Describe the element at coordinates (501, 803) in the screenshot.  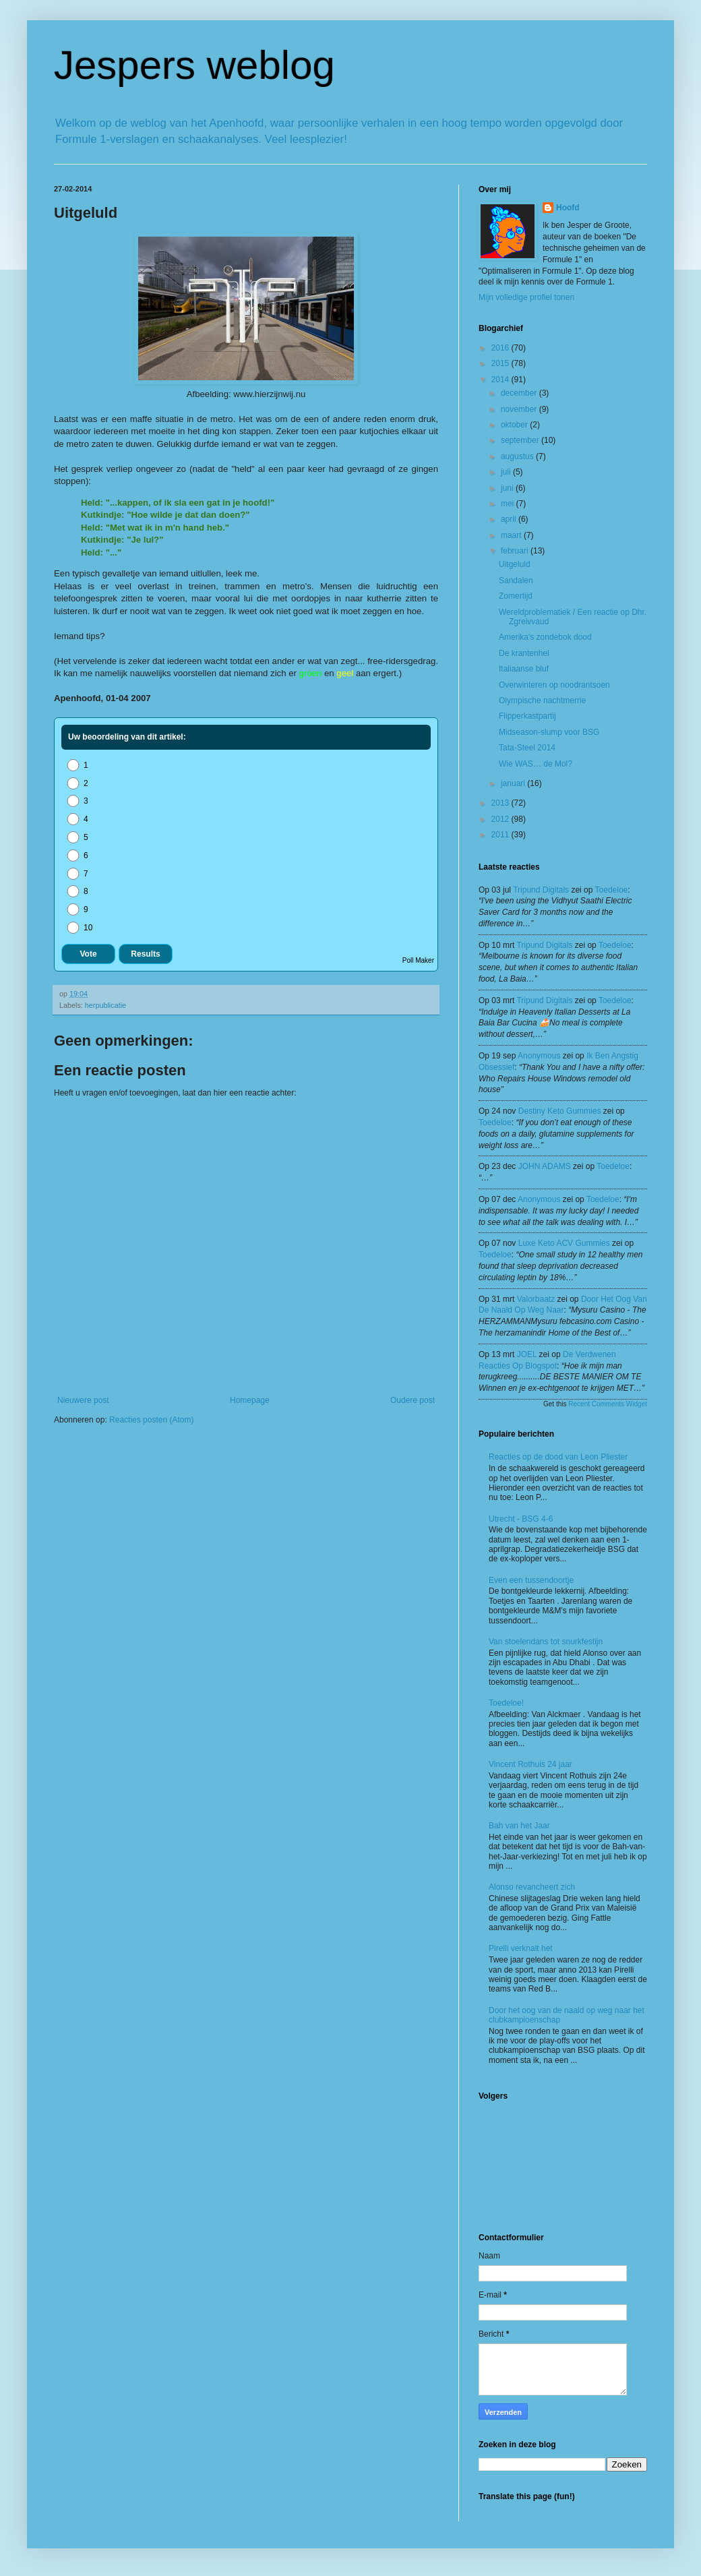
I see `2013` at that location.